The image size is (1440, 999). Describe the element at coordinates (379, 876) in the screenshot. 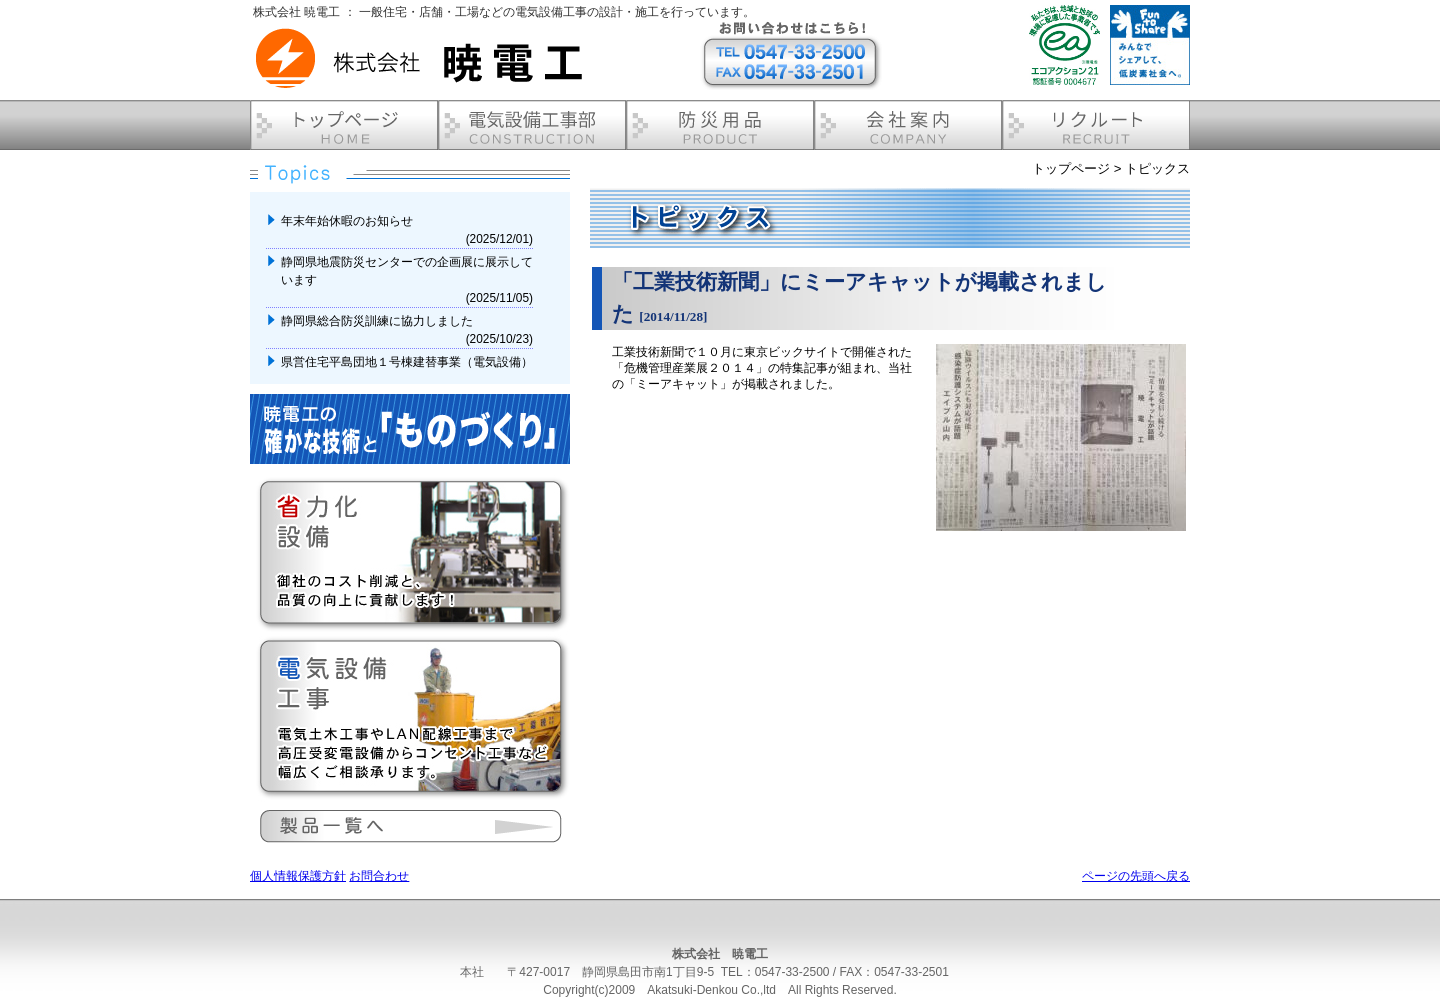

I see `お問合わせ` at that location.